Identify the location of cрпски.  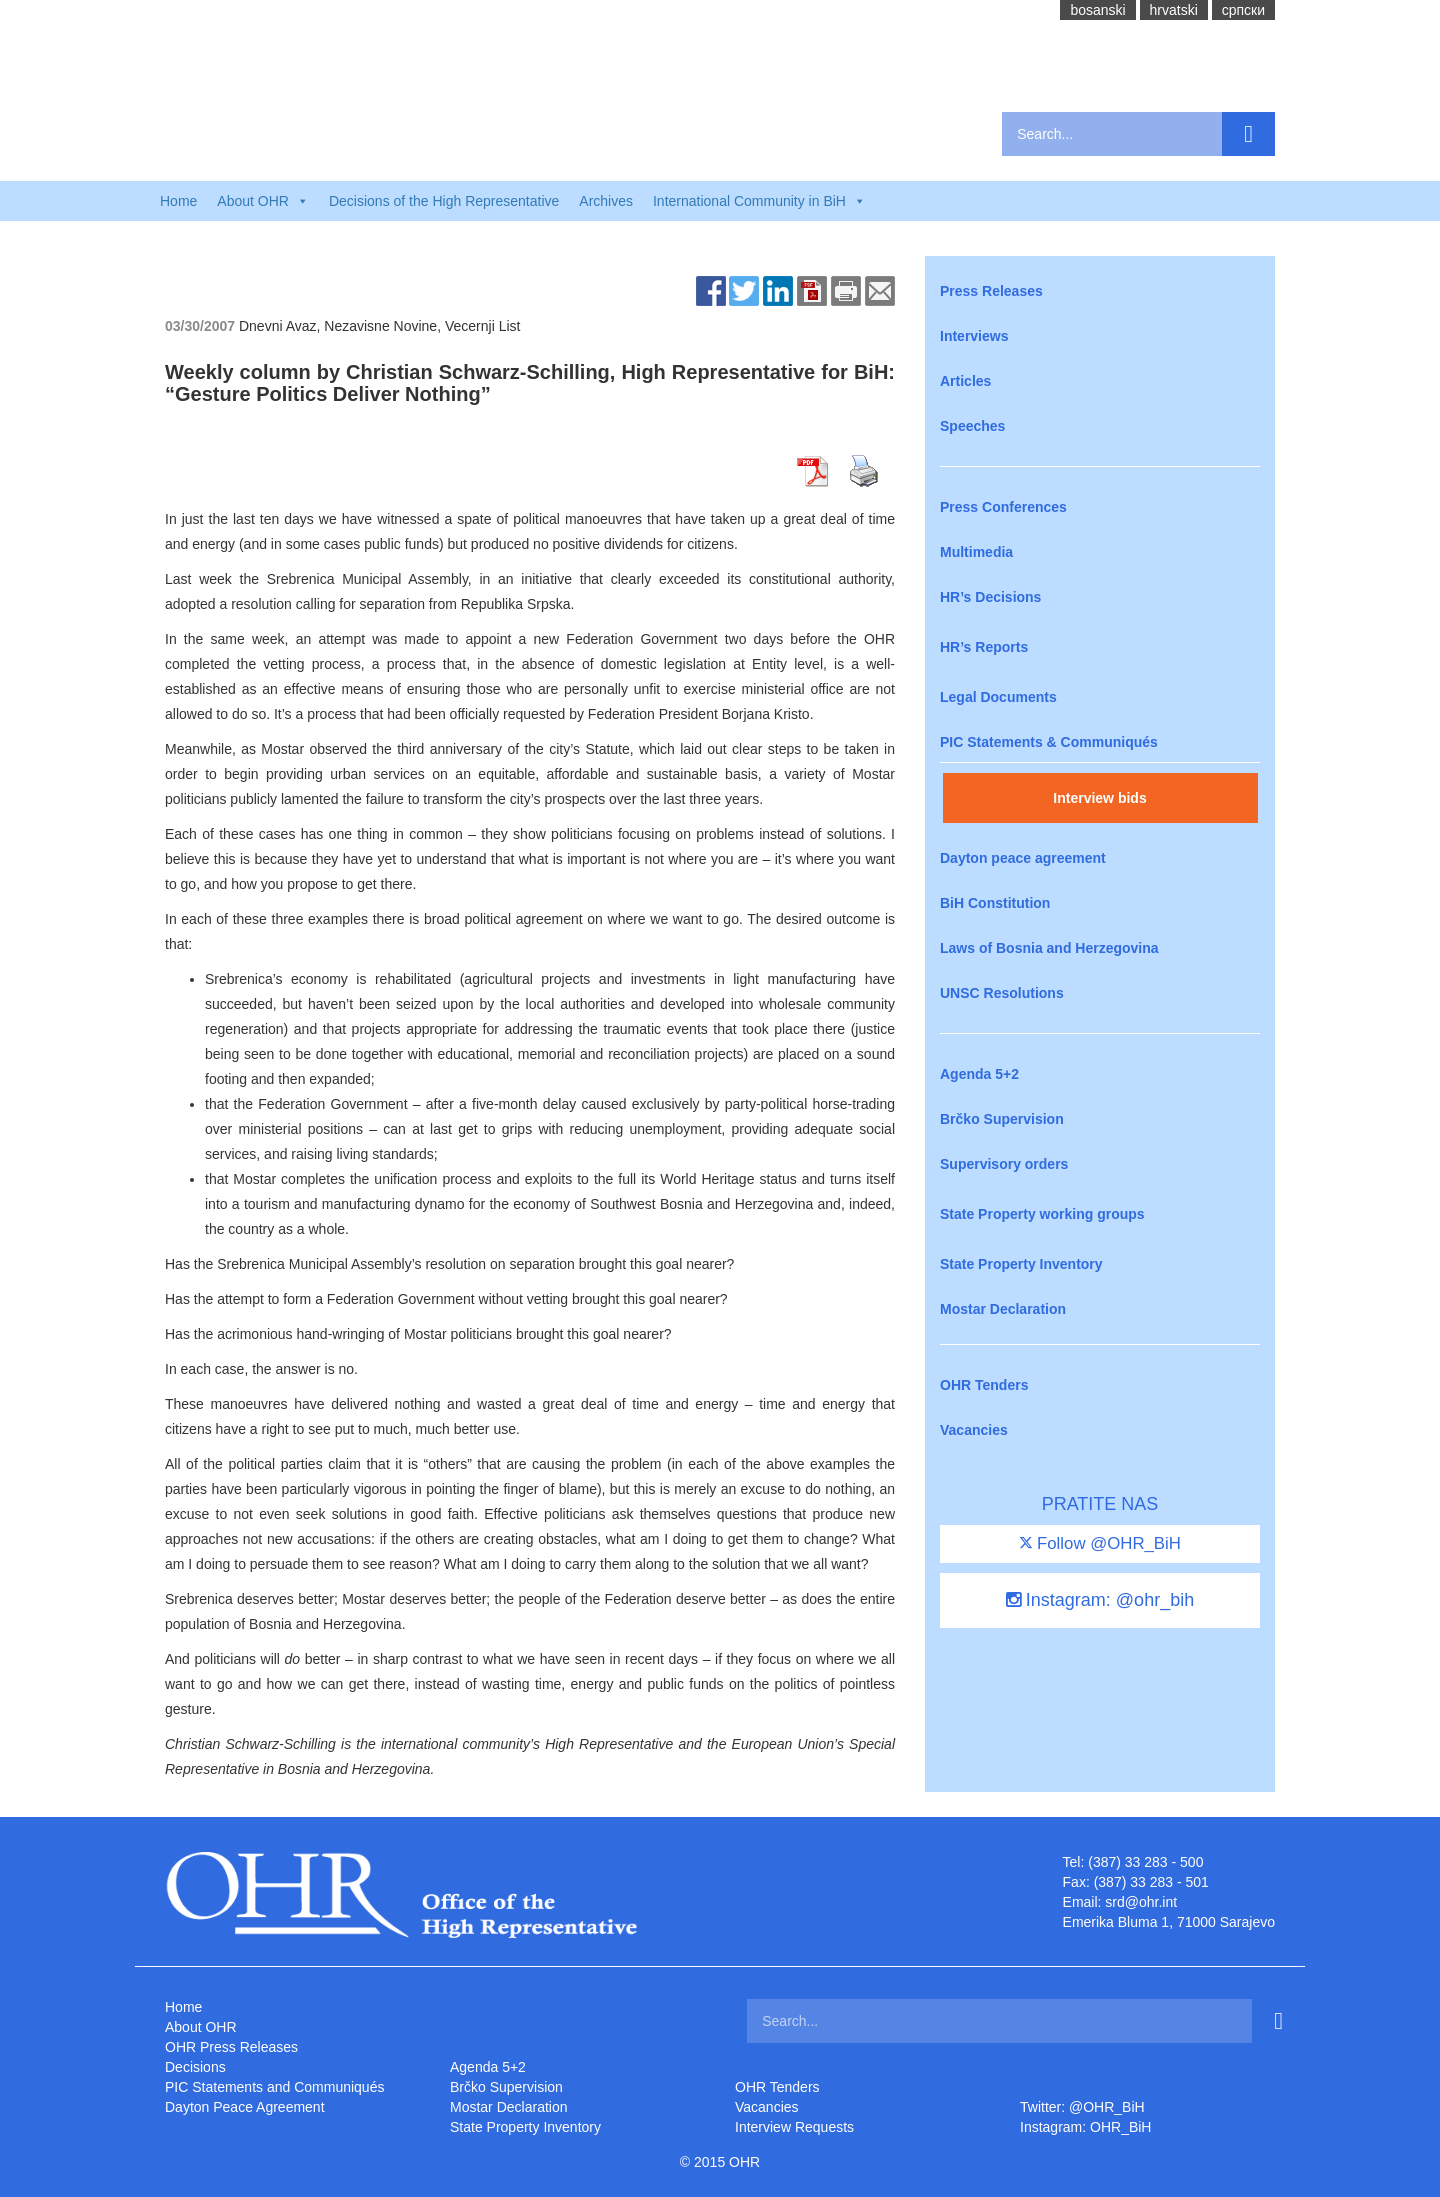
(1243, 10).